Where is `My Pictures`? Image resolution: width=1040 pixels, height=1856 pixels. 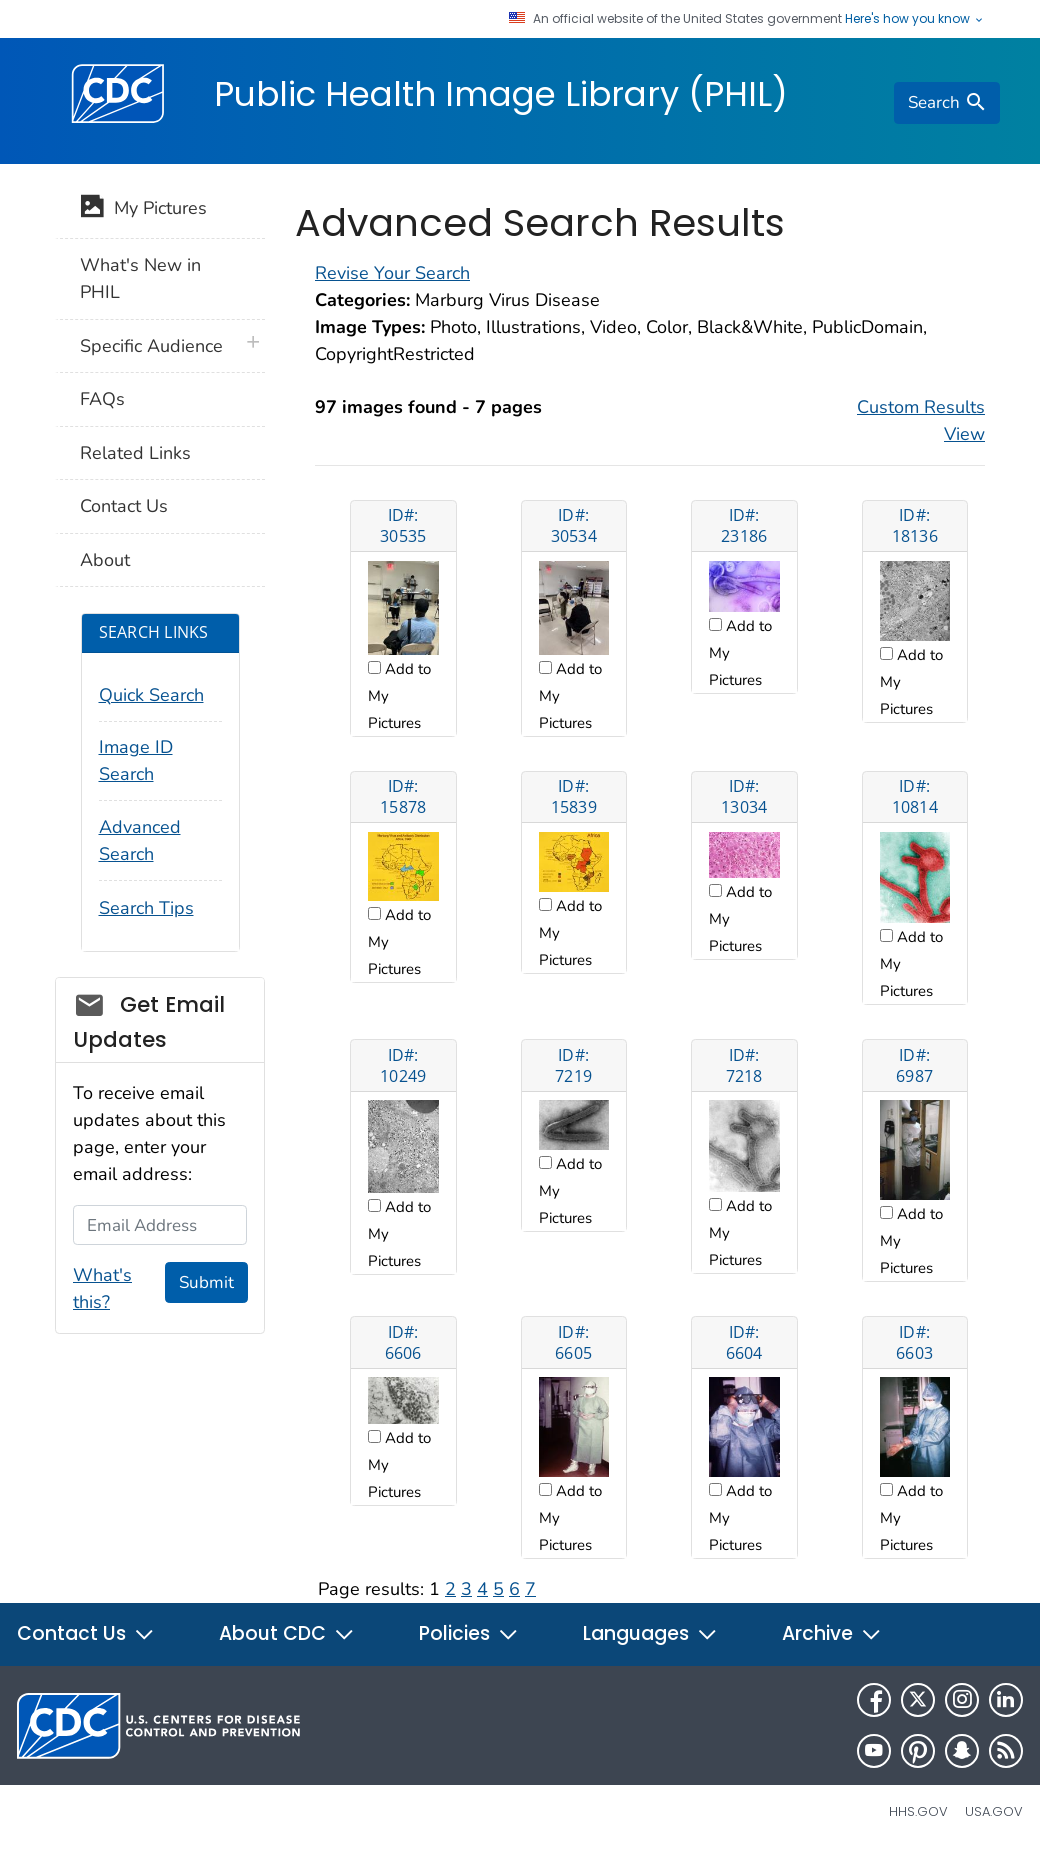 My Pictures is located at coordinates (143, 210).